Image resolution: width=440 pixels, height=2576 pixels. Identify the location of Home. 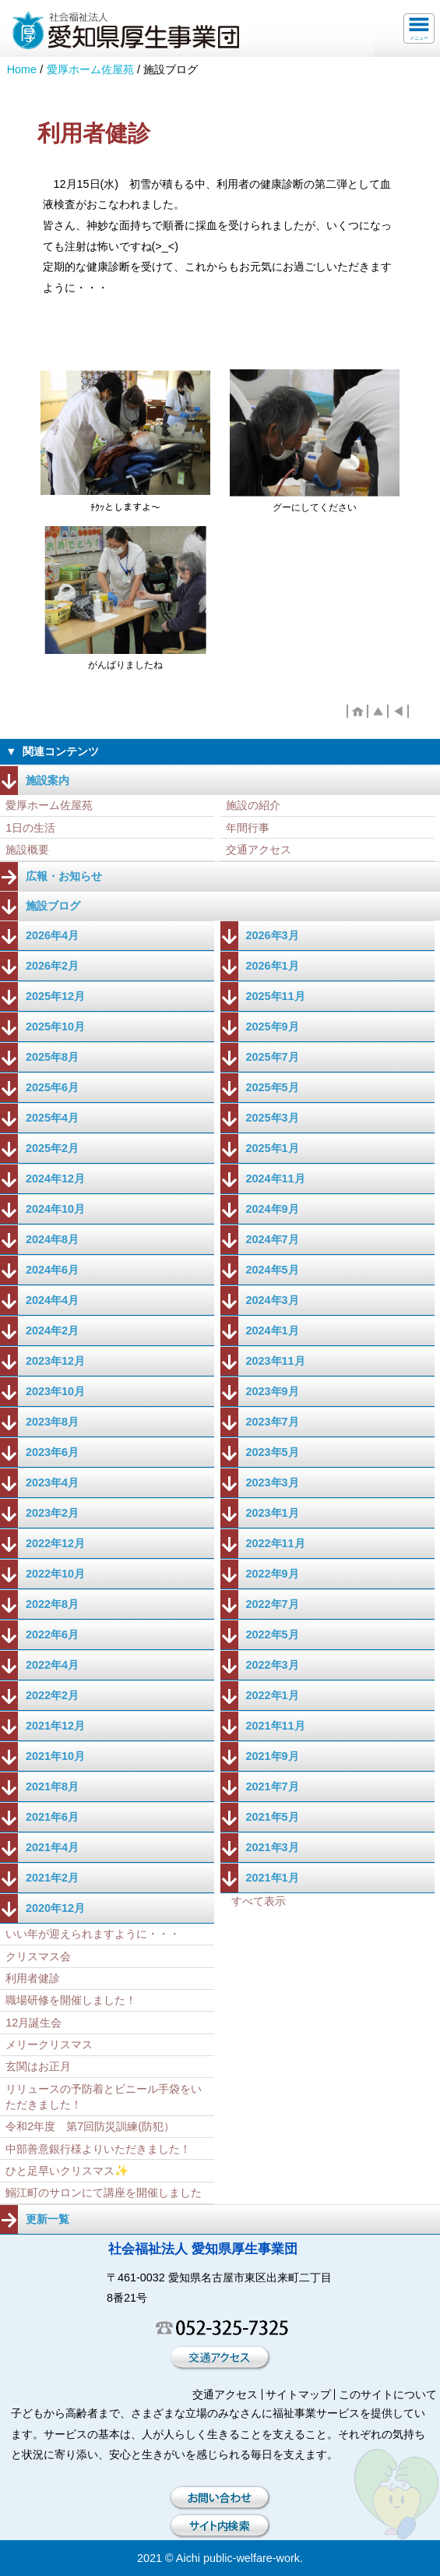
(22, 69).